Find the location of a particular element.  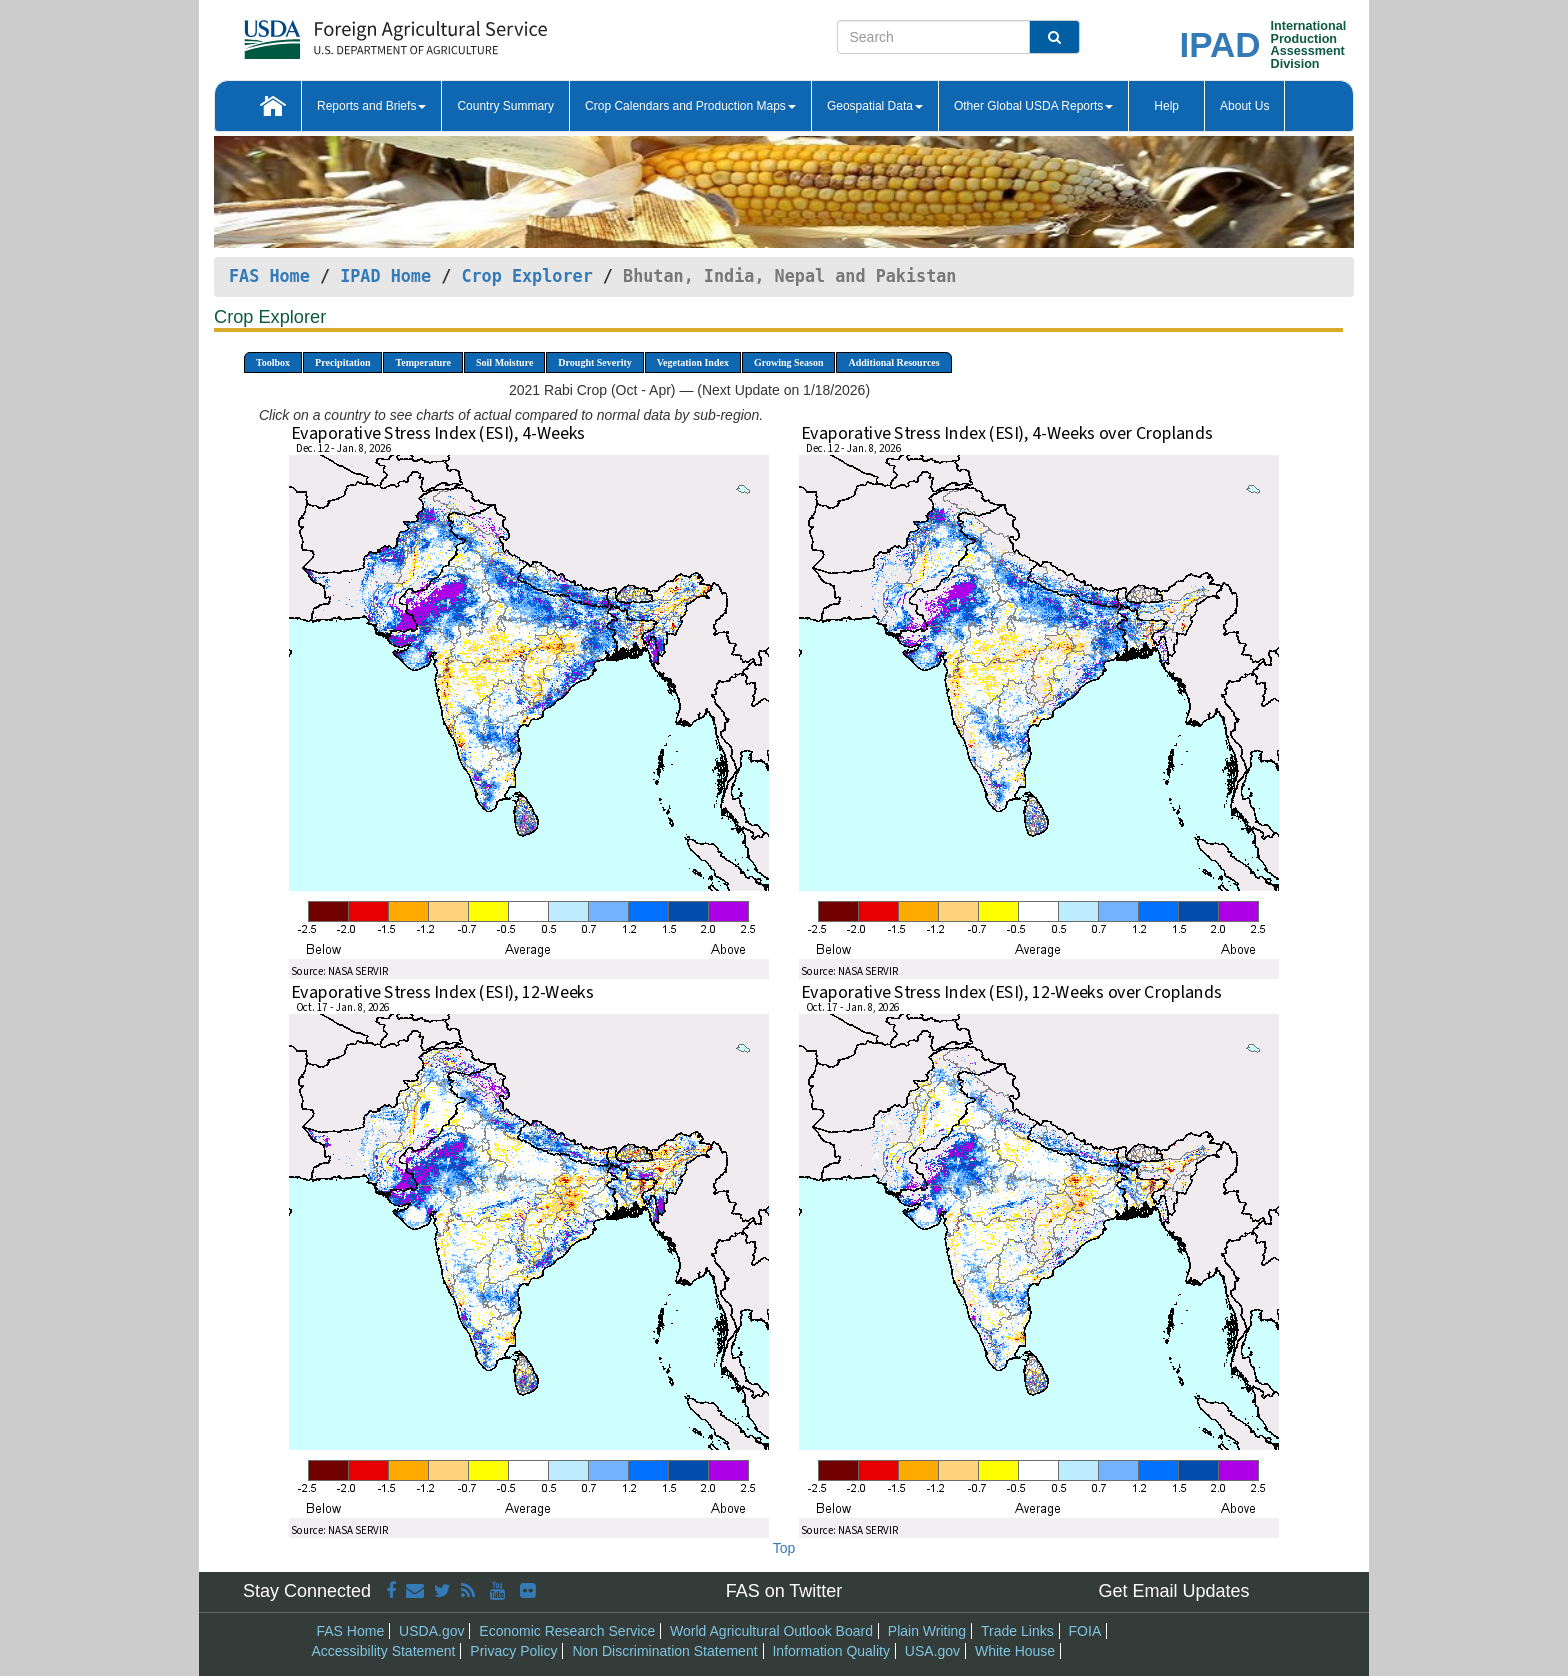

FOIA is located at coordinates (1085, 1631).